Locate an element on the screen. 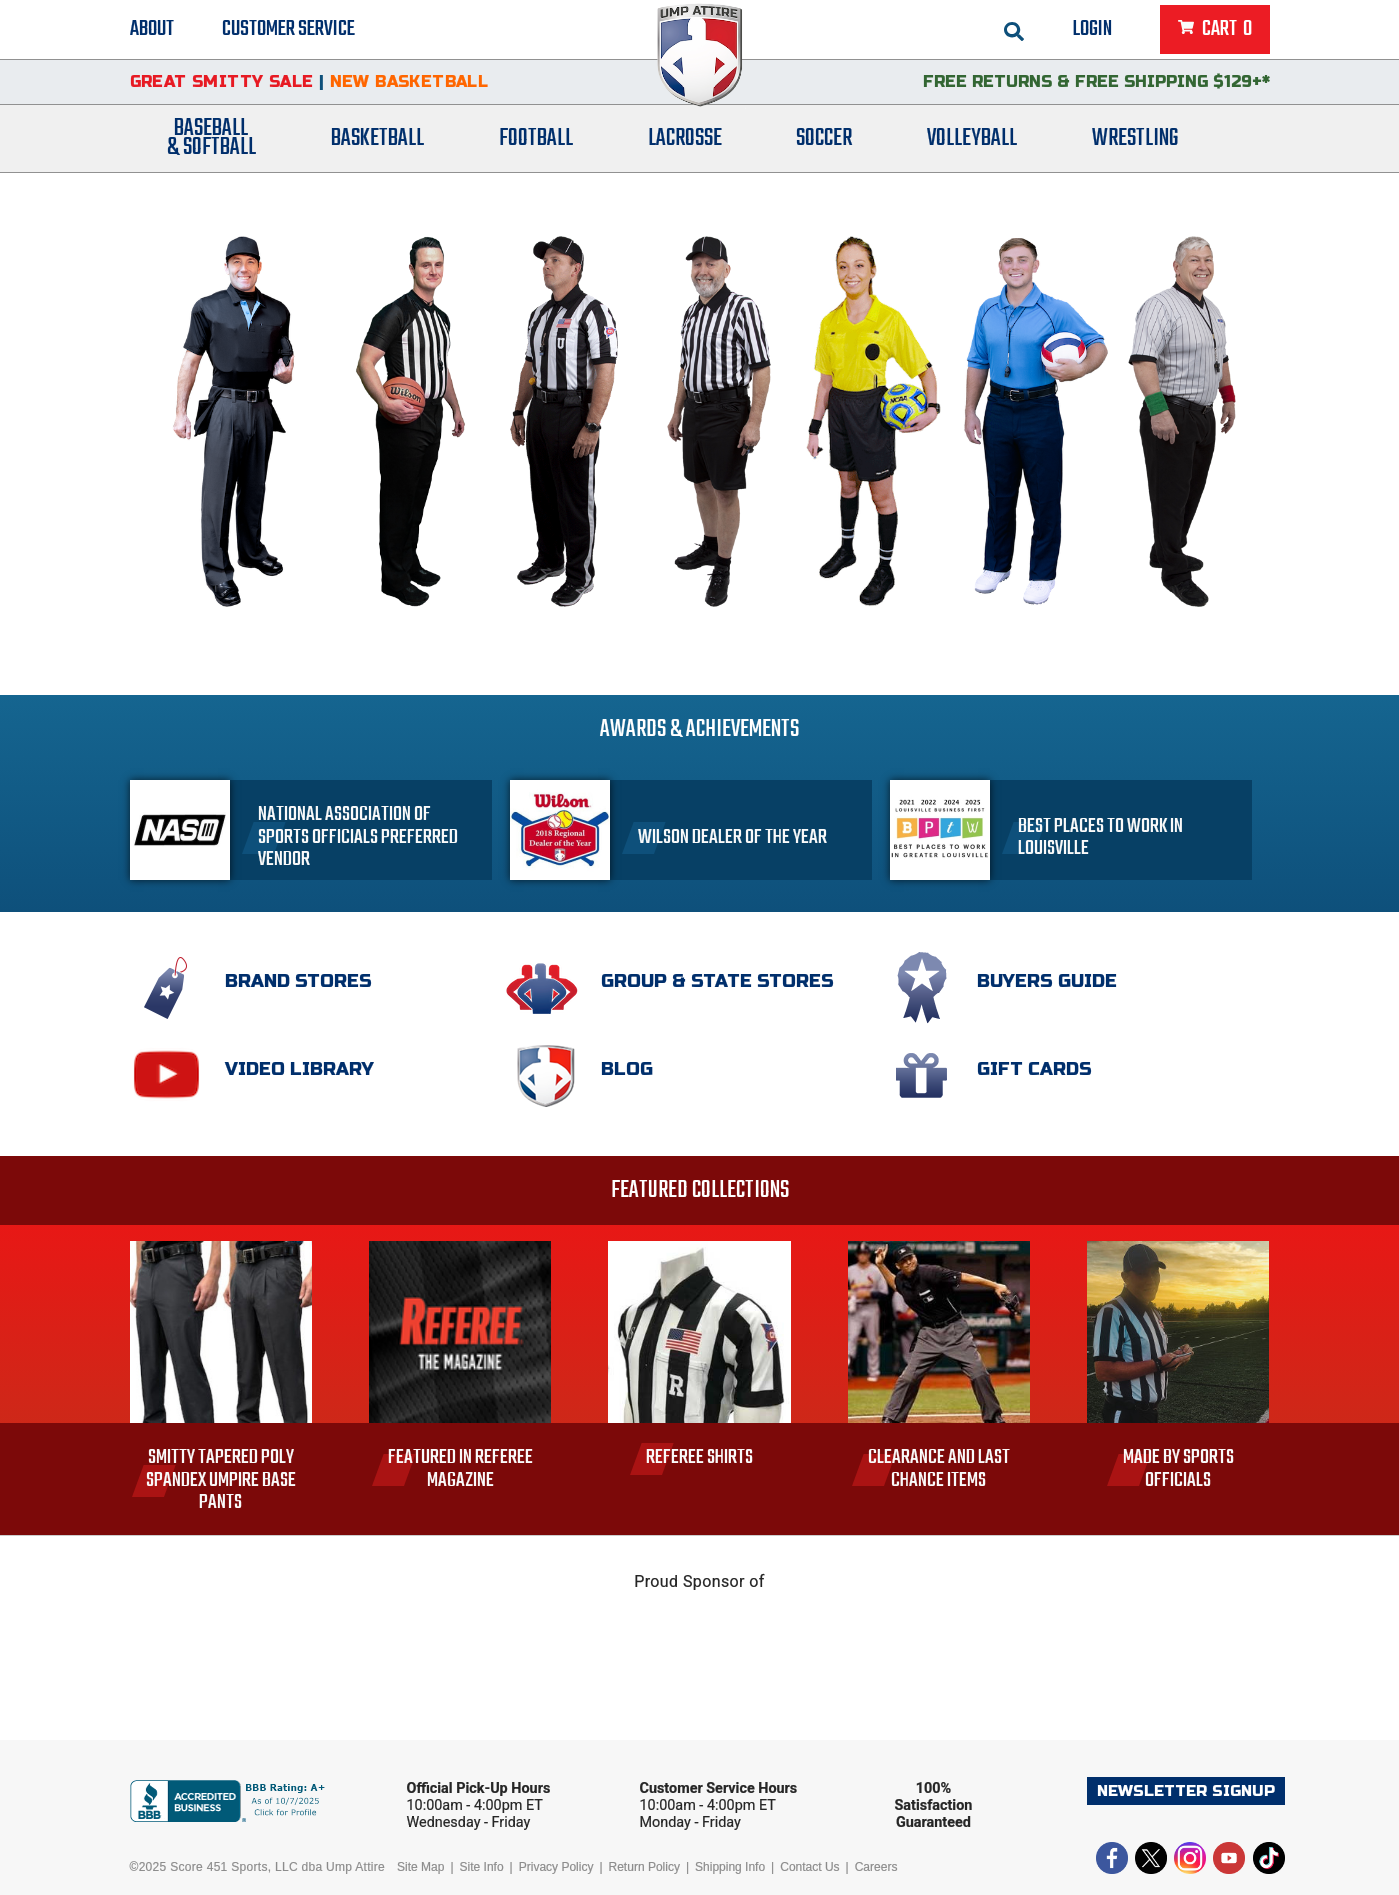 The width and height of the screenshot is (1399, 1895). Football is located at coordinates (536, 142).